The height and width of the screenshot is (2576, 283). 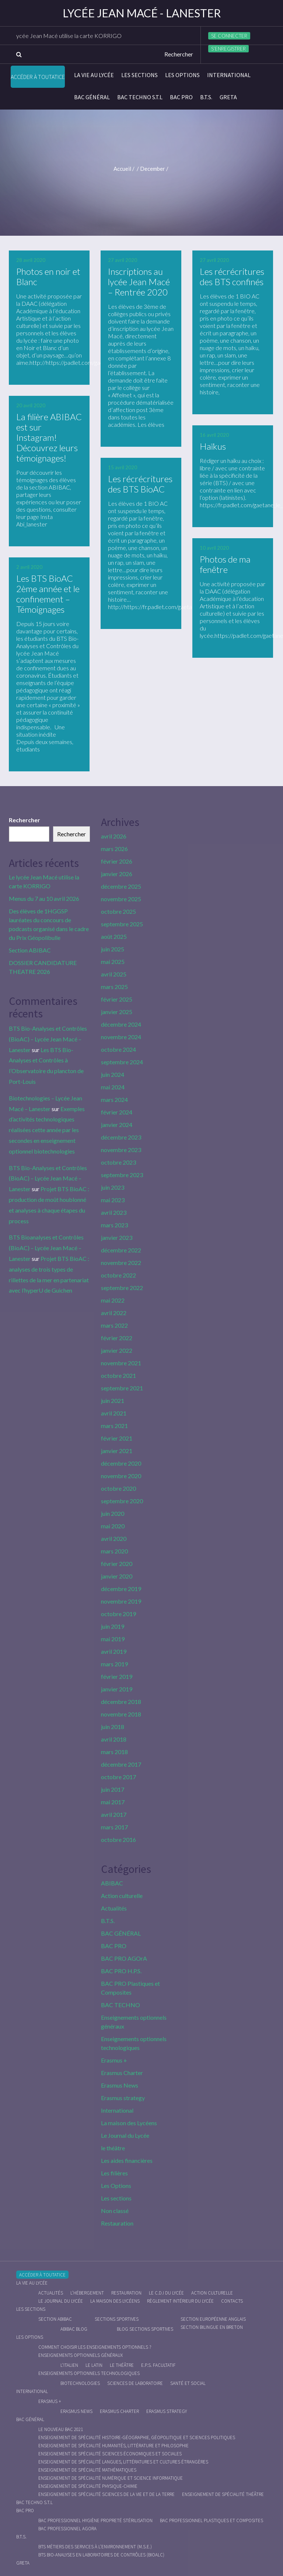 What do you see at coordinates (49, 437) in the screenshot?
I see `La filière ABIBAC est sur Instagram! Découvrez leurs témoignages!` at bounding box center [49, 437].